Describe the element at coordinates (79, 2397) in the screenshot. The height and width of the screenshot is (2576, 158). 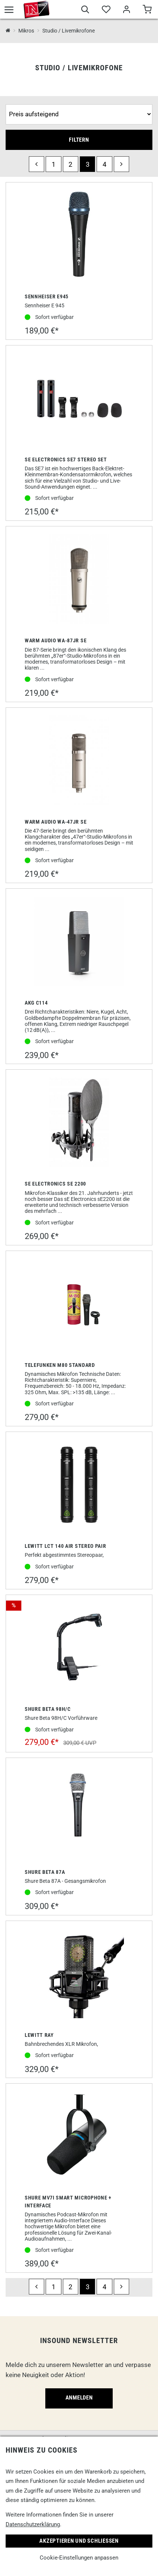
I see `Anmelden` at that location.